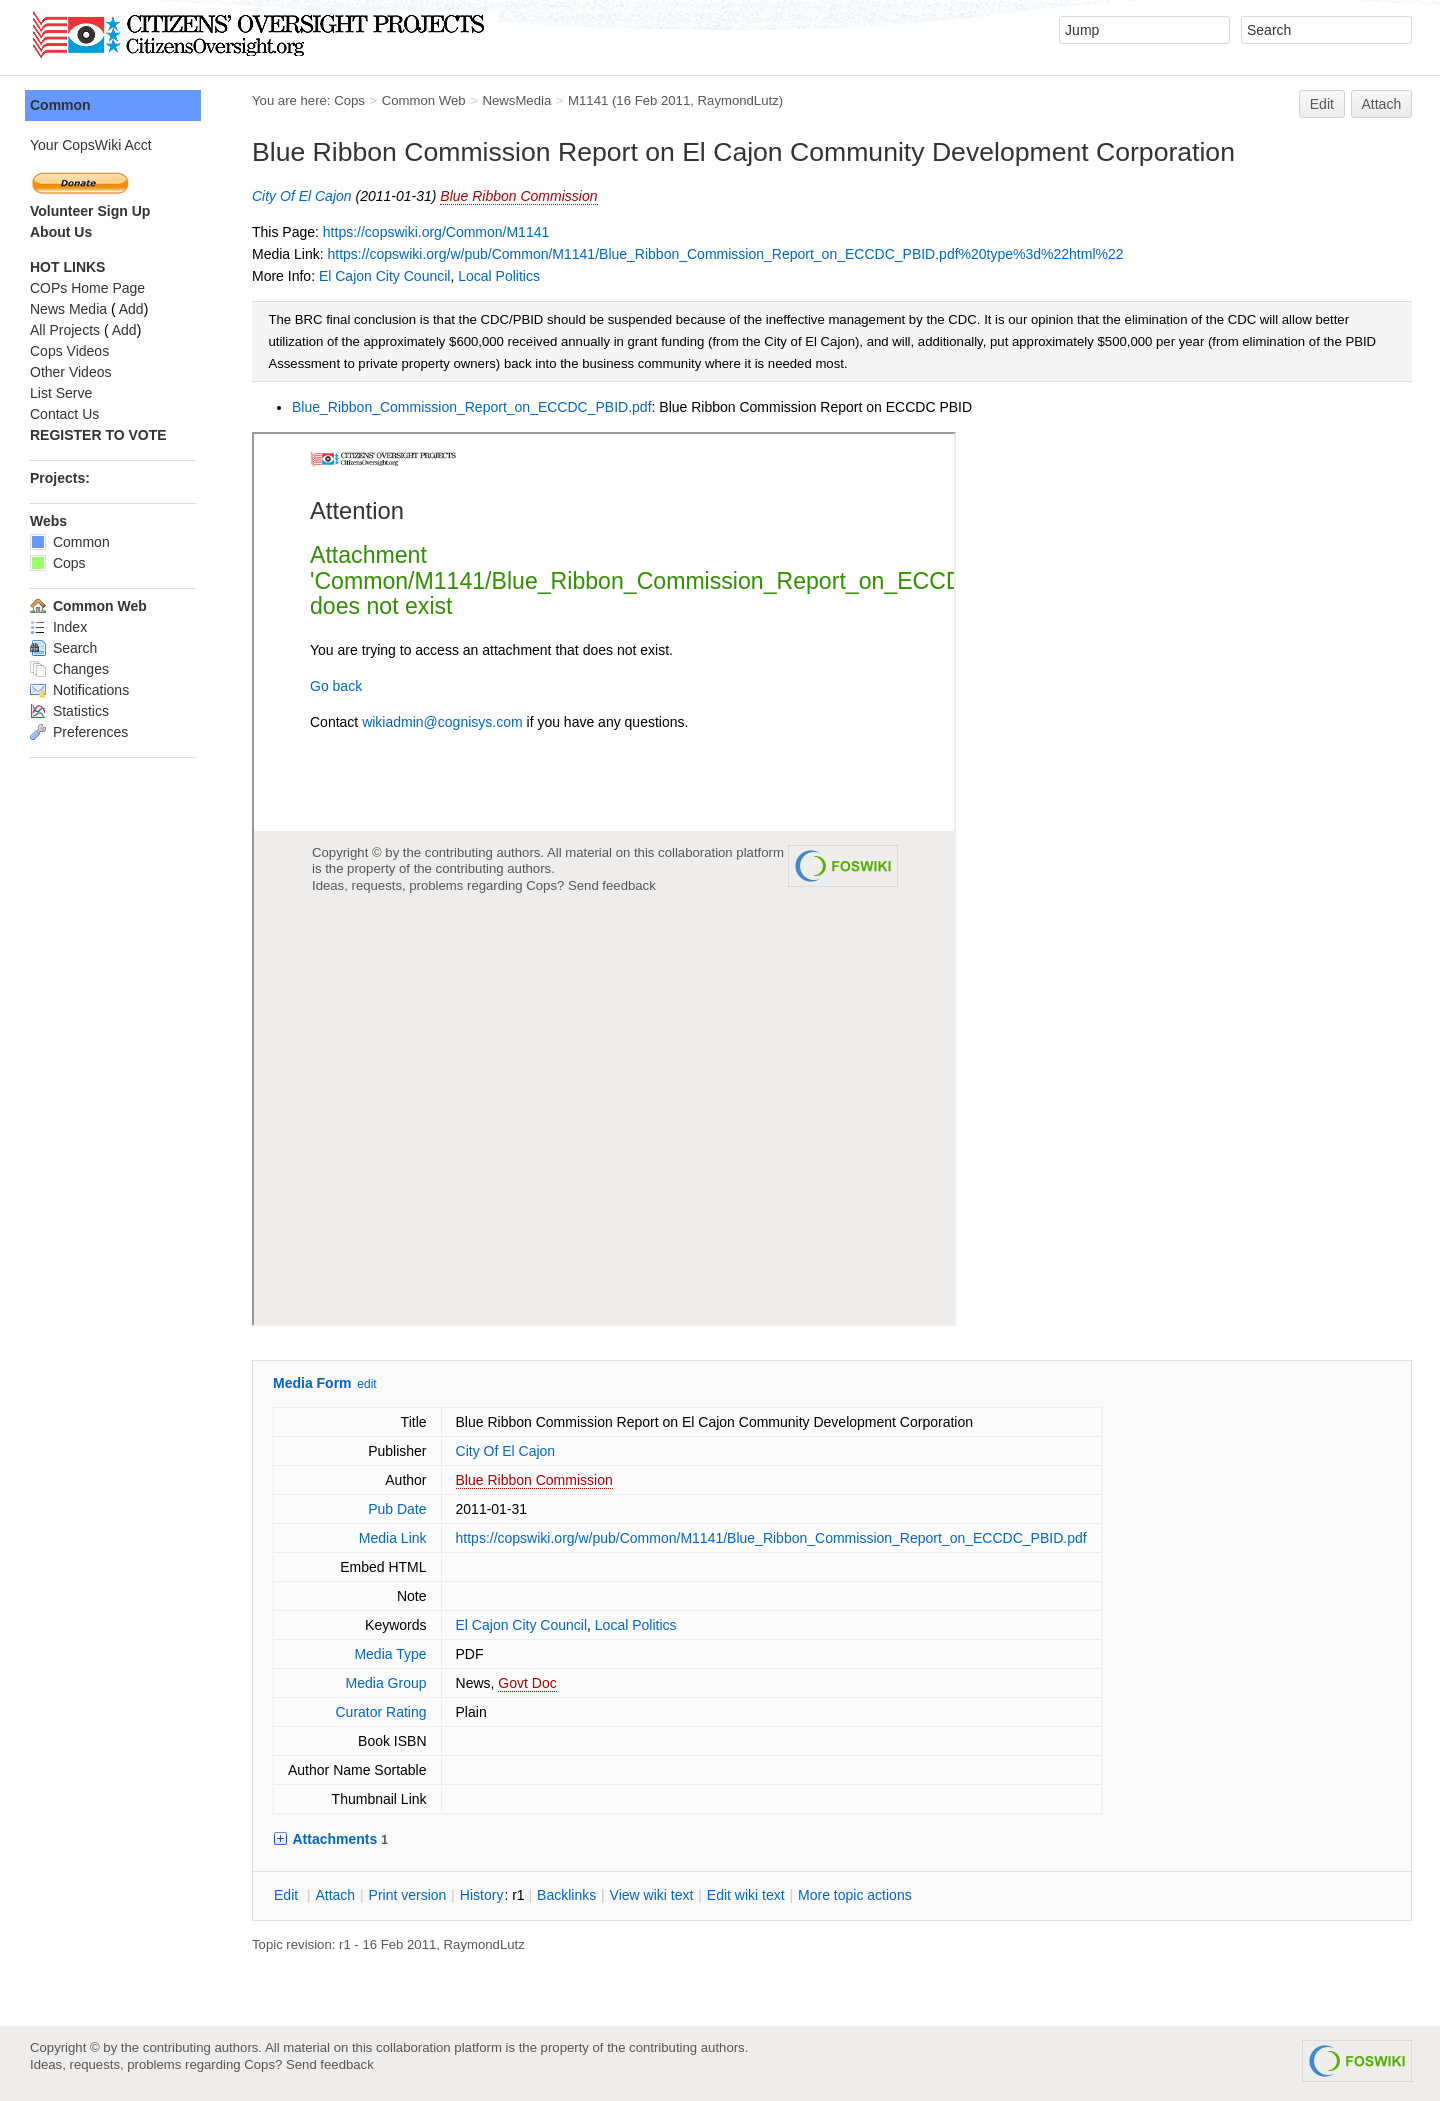 This screenshot has height=2101, width=1440. What do you see at coordinates (393, 1538) in the screenshot?
I see `Media Link` at bounding box center [393, 1538].